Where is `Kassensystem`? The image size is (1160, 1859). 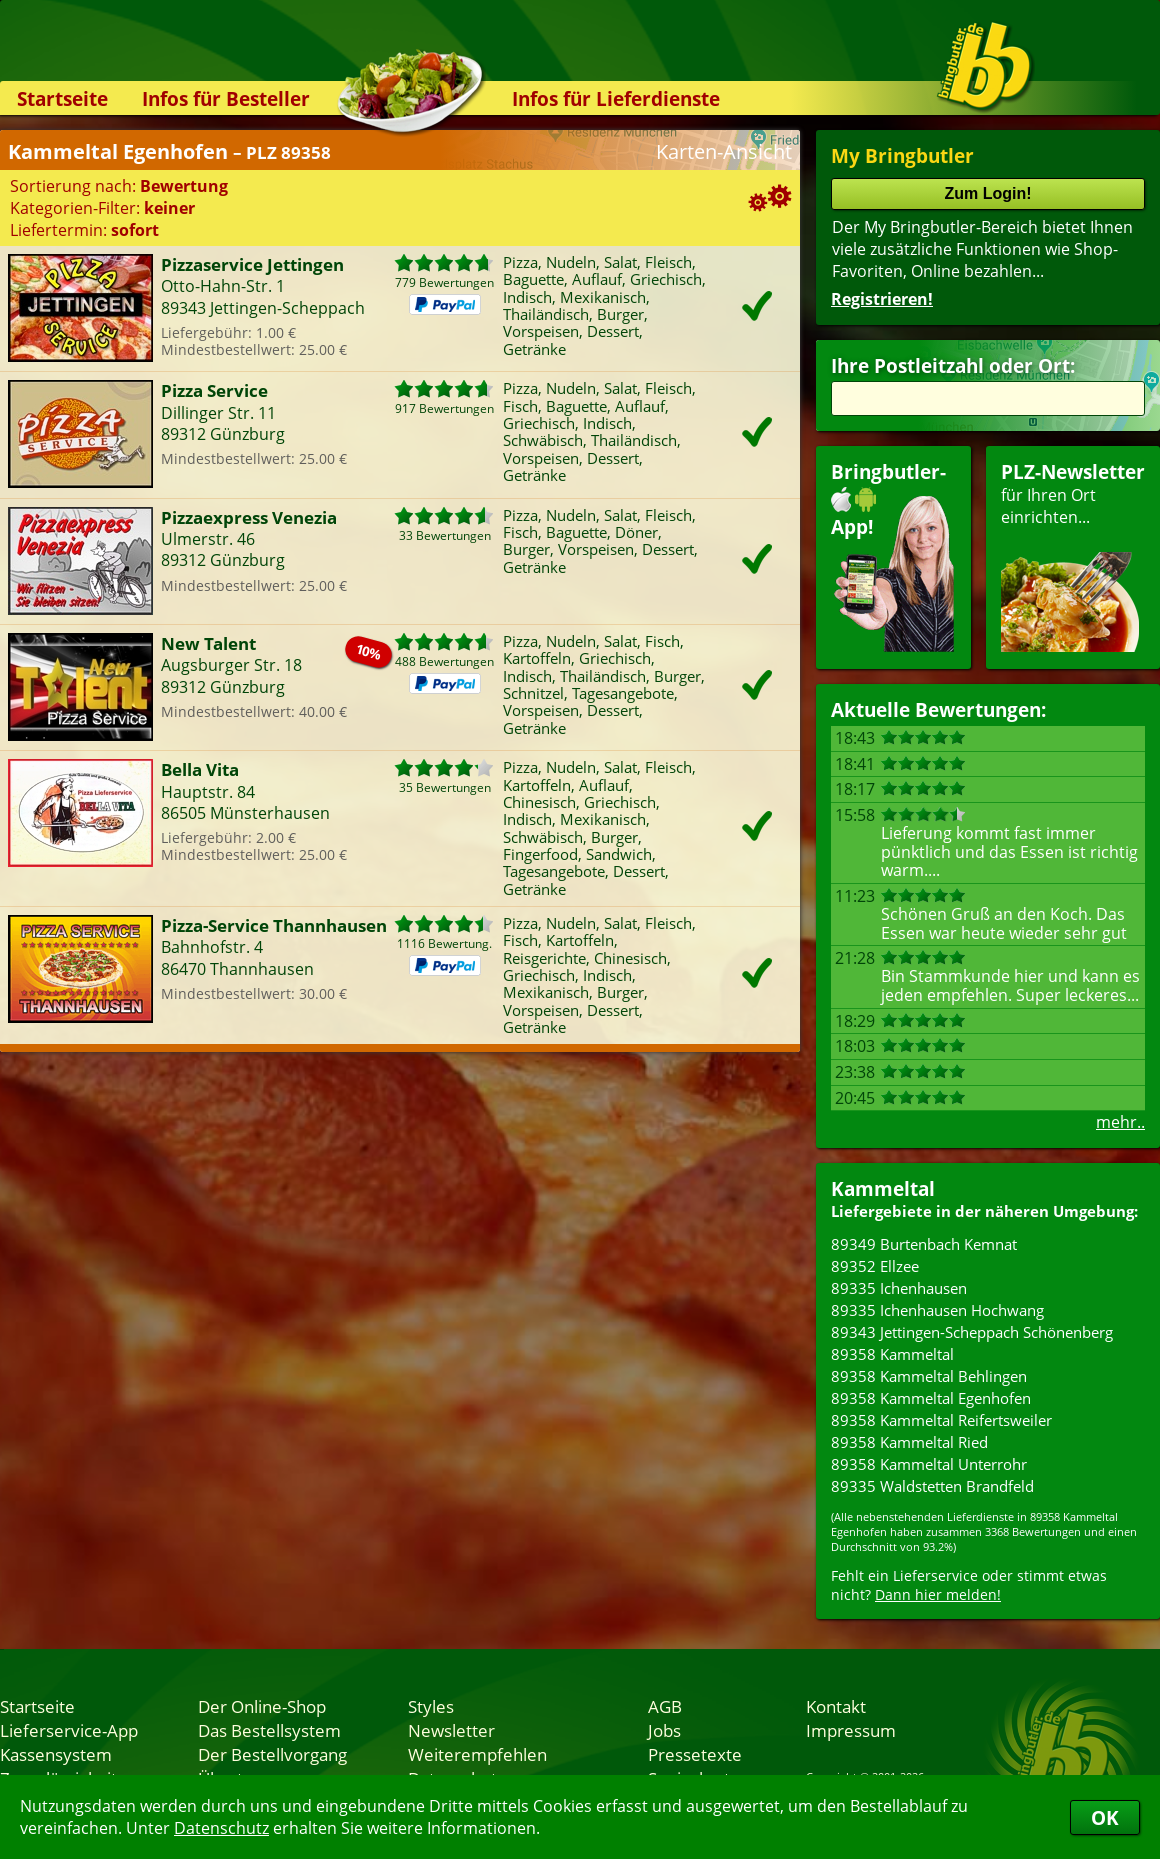
Kassensystem is located at coordinates (56, 1754).